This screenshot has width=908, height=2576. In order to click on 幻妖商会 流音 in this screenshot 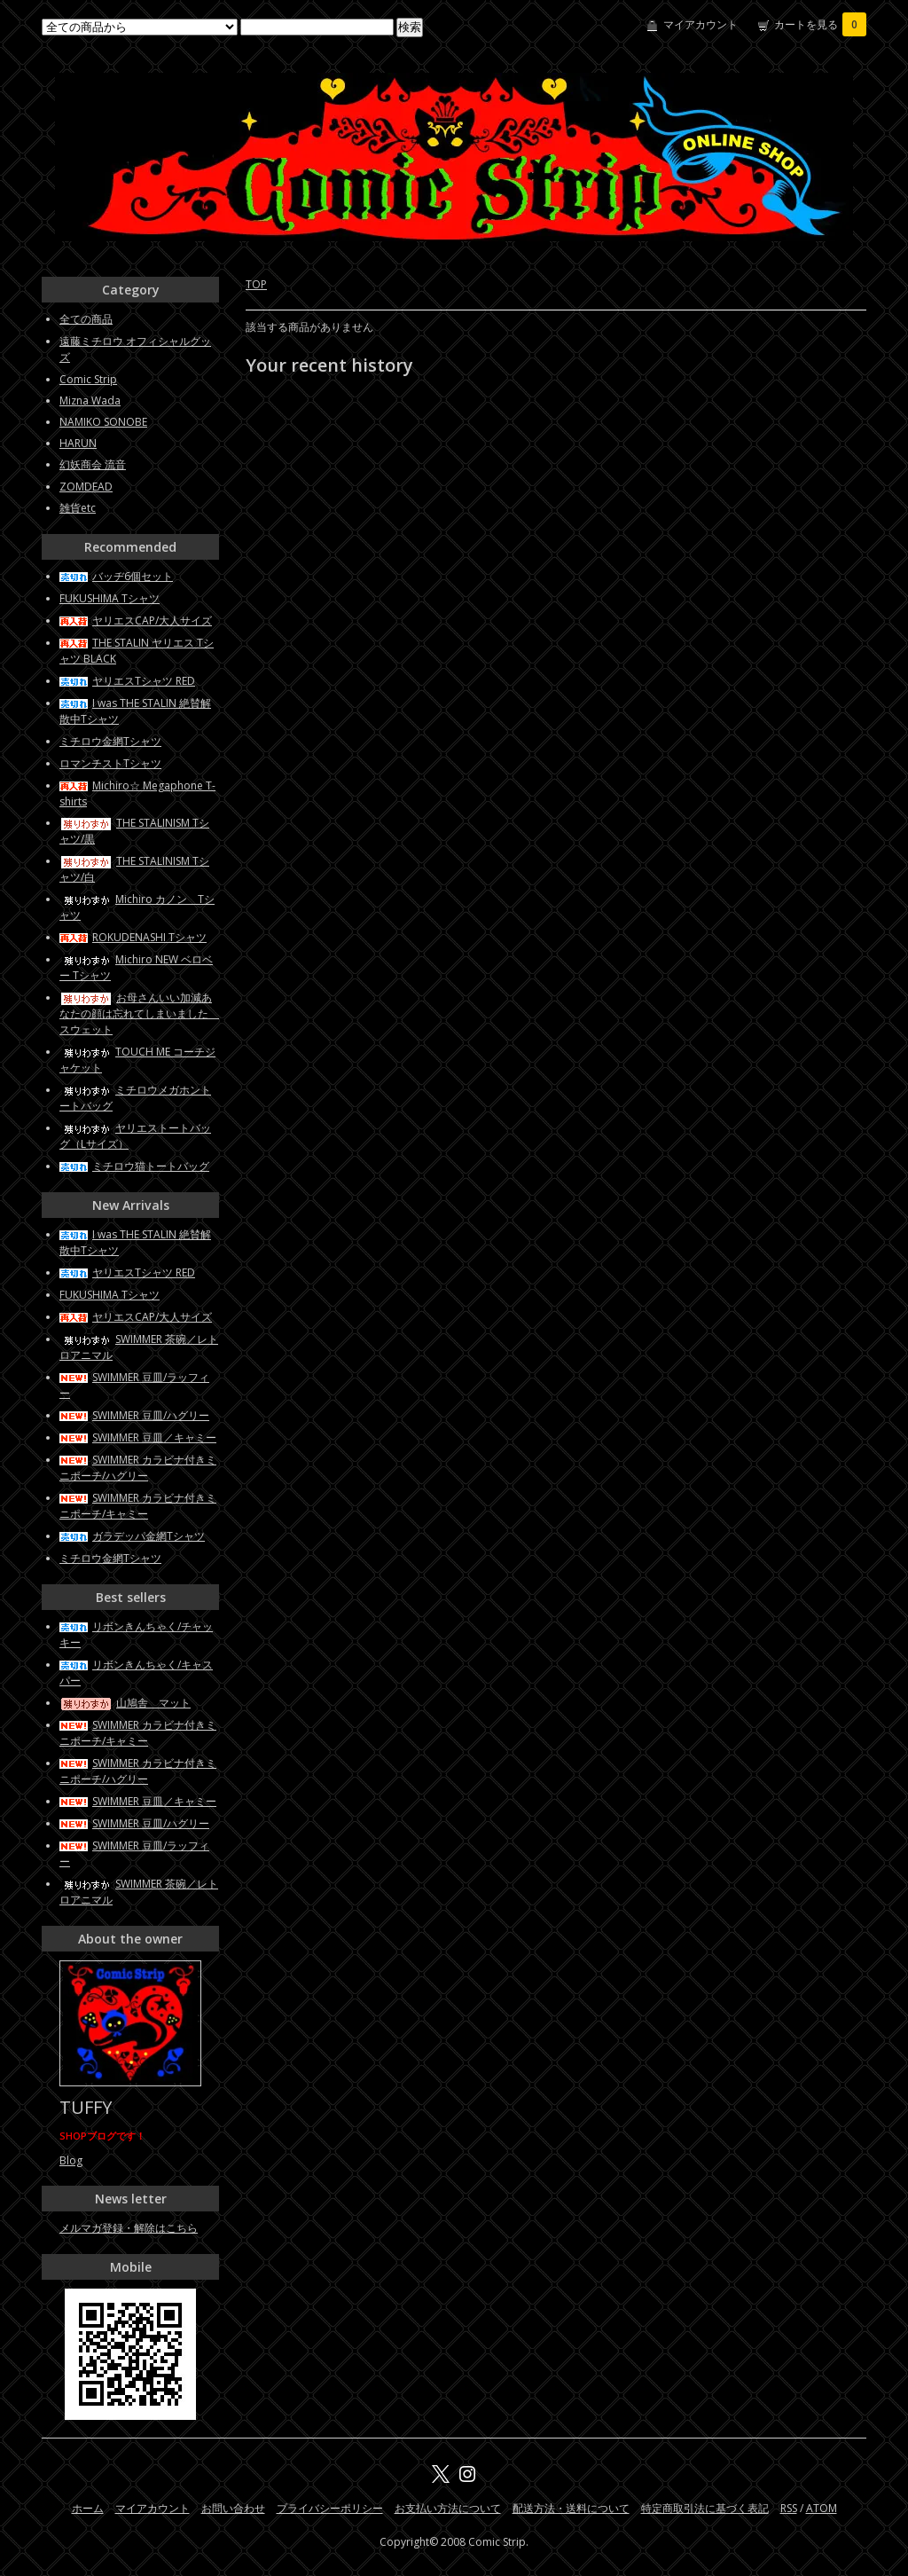, I will do `click(92, 464)`.